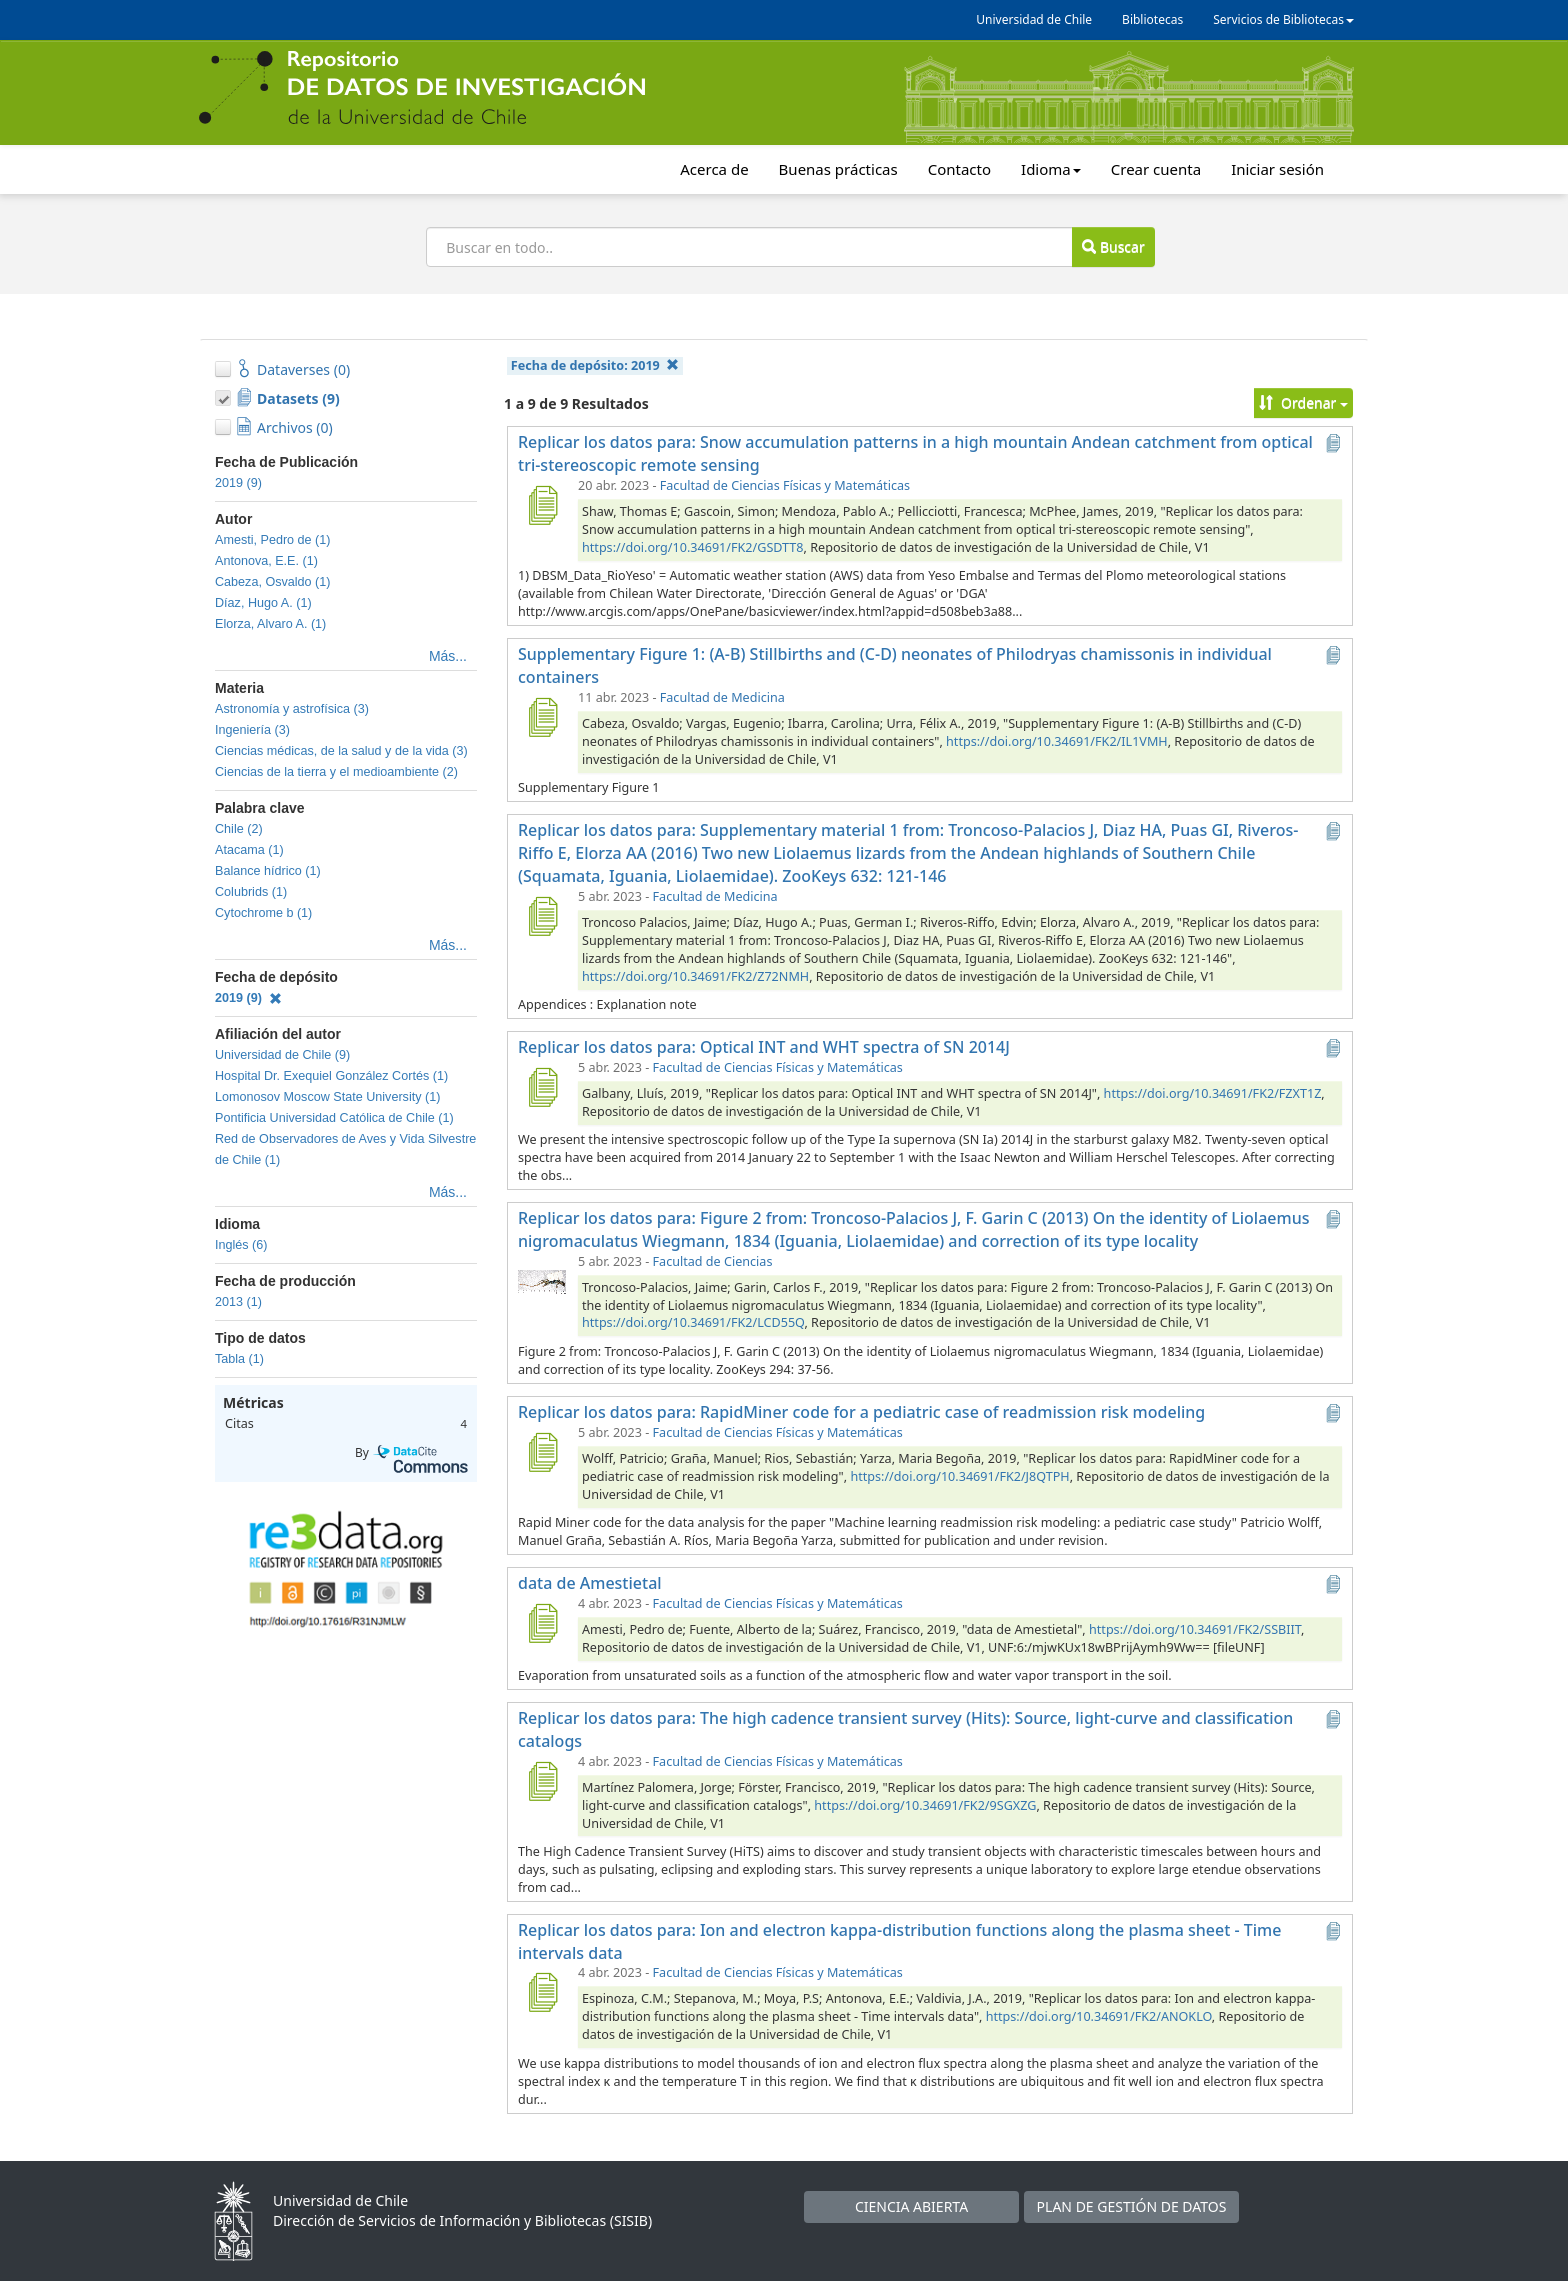 This screenshot has width=1568, height=2281. I want to click on Amesti, Pedro de (1), so click(273, 540).